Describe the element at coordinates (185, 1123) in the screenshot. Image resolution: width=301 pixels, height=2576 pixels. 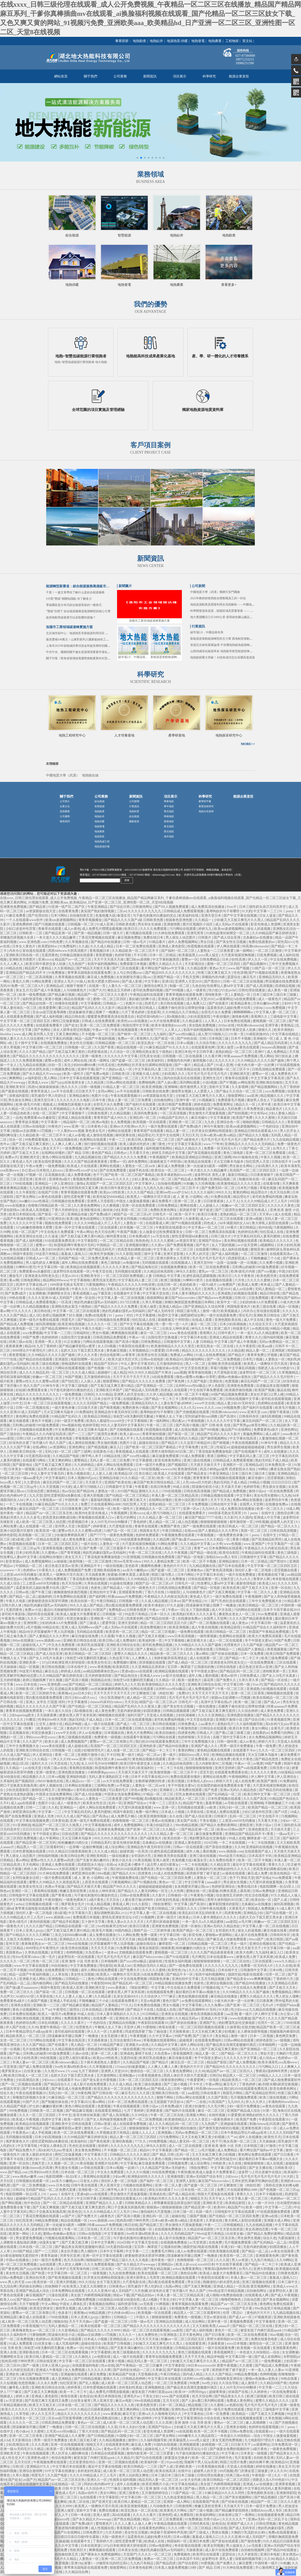
I see `亚洲欧美一区二区三区` at that location.